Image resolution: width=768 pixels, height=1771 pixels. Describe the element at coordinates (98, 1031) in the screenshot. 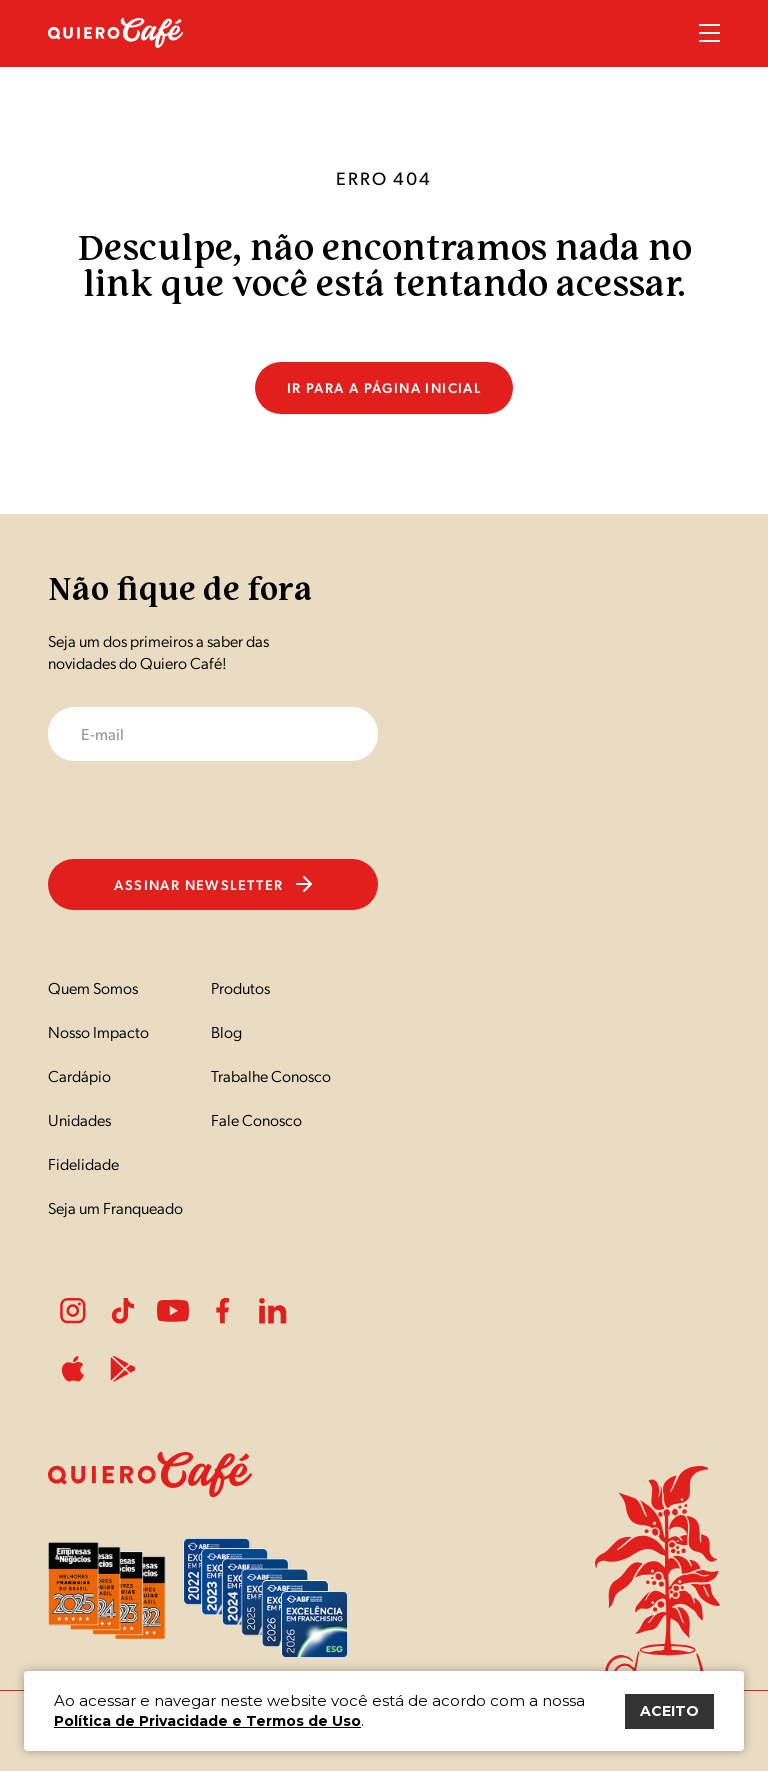

I see `Nosso Impacto` at that location.